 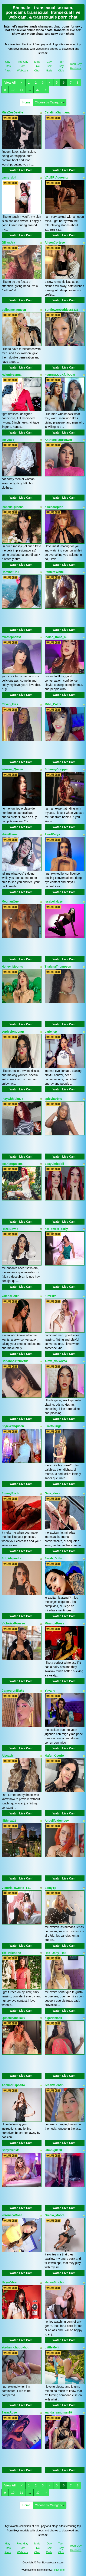 What do you see at coordinates (8, 439) in the screenshot?
I see `sexyts66` at bounding box center [8, 439].